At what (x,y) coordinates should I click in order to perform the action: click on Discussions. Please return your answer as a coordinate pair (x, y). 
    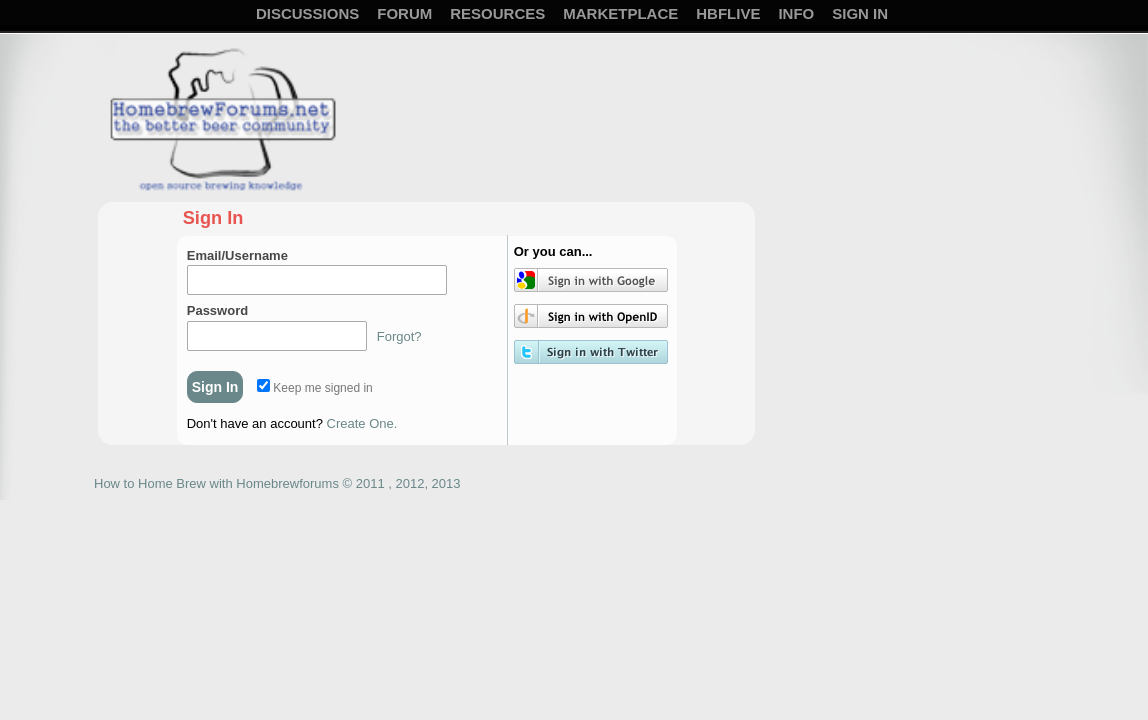
    Looking at the image, I should click on (307, 13).